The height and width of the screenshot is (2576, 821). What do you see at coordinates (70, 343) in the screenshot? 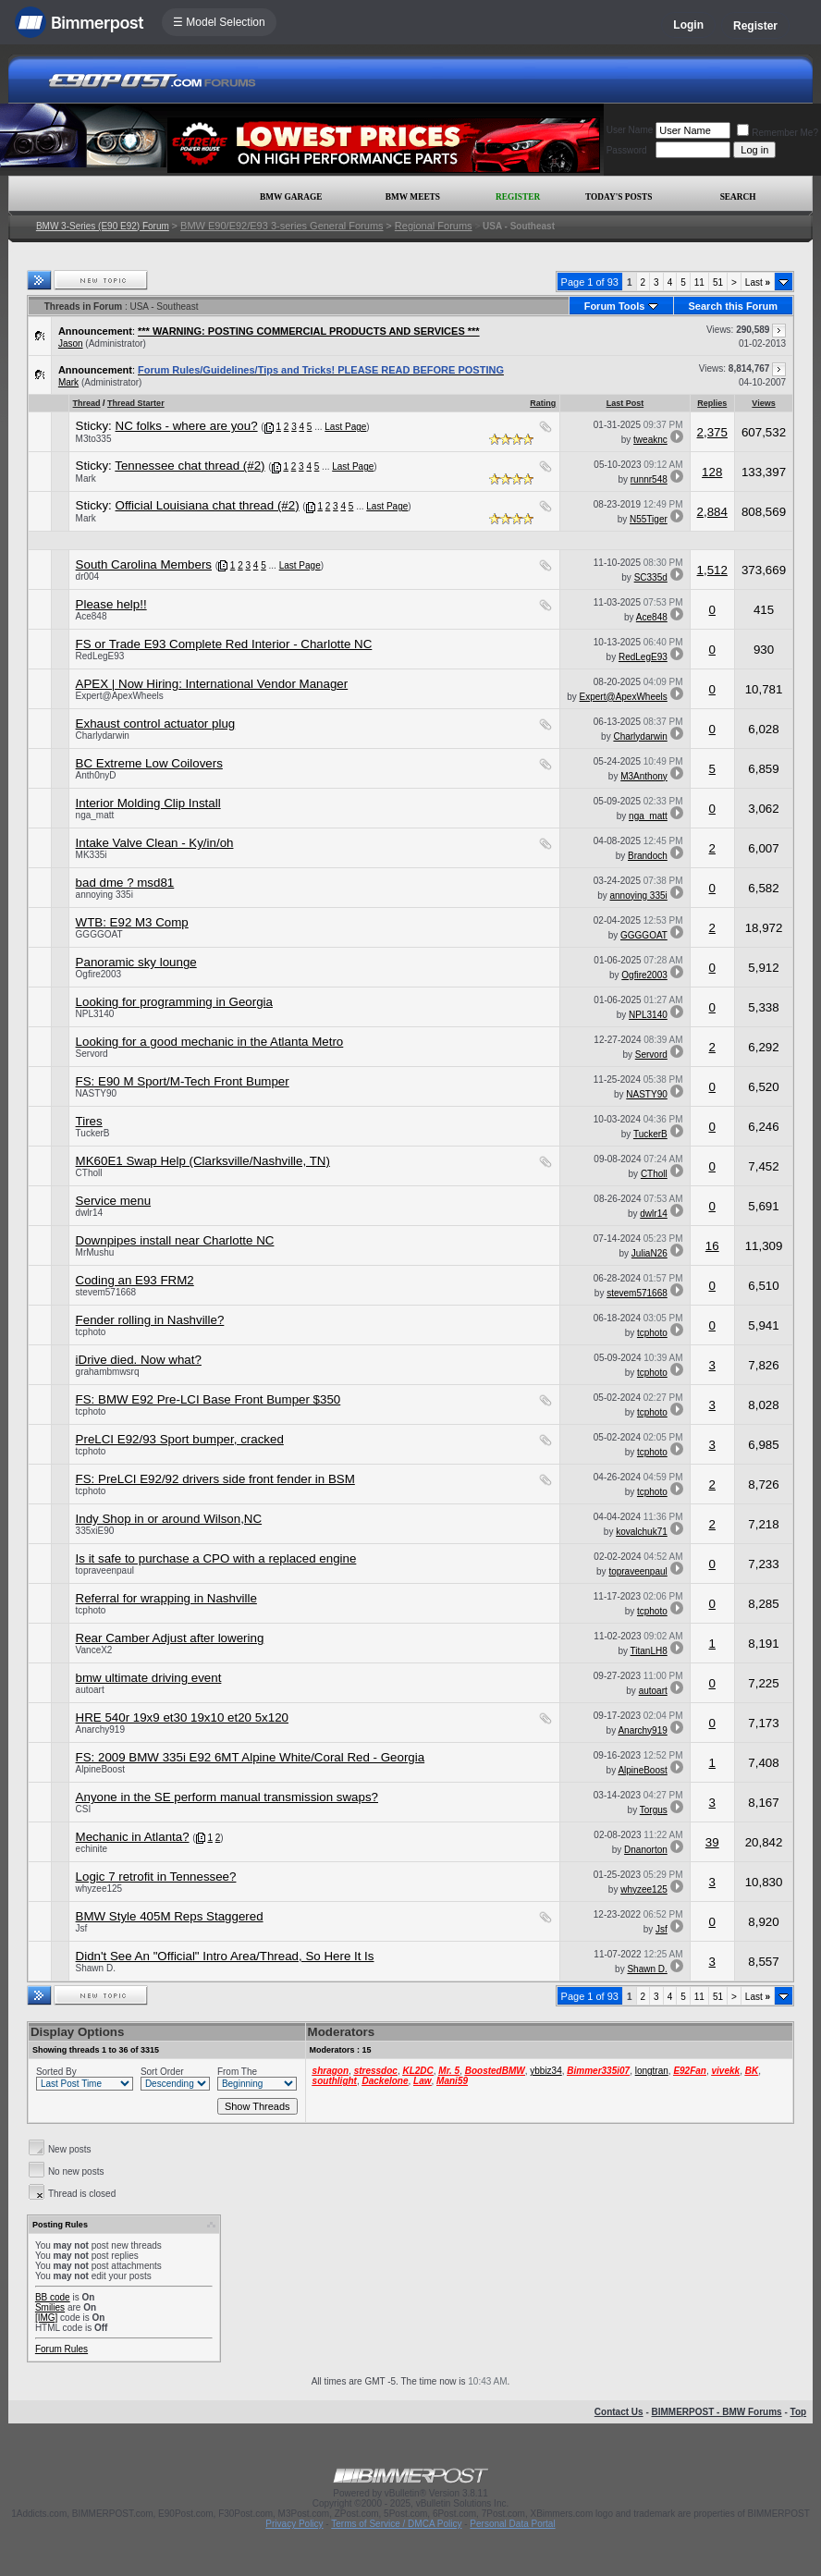
I see `Jason` at bounding box center [70, 343].